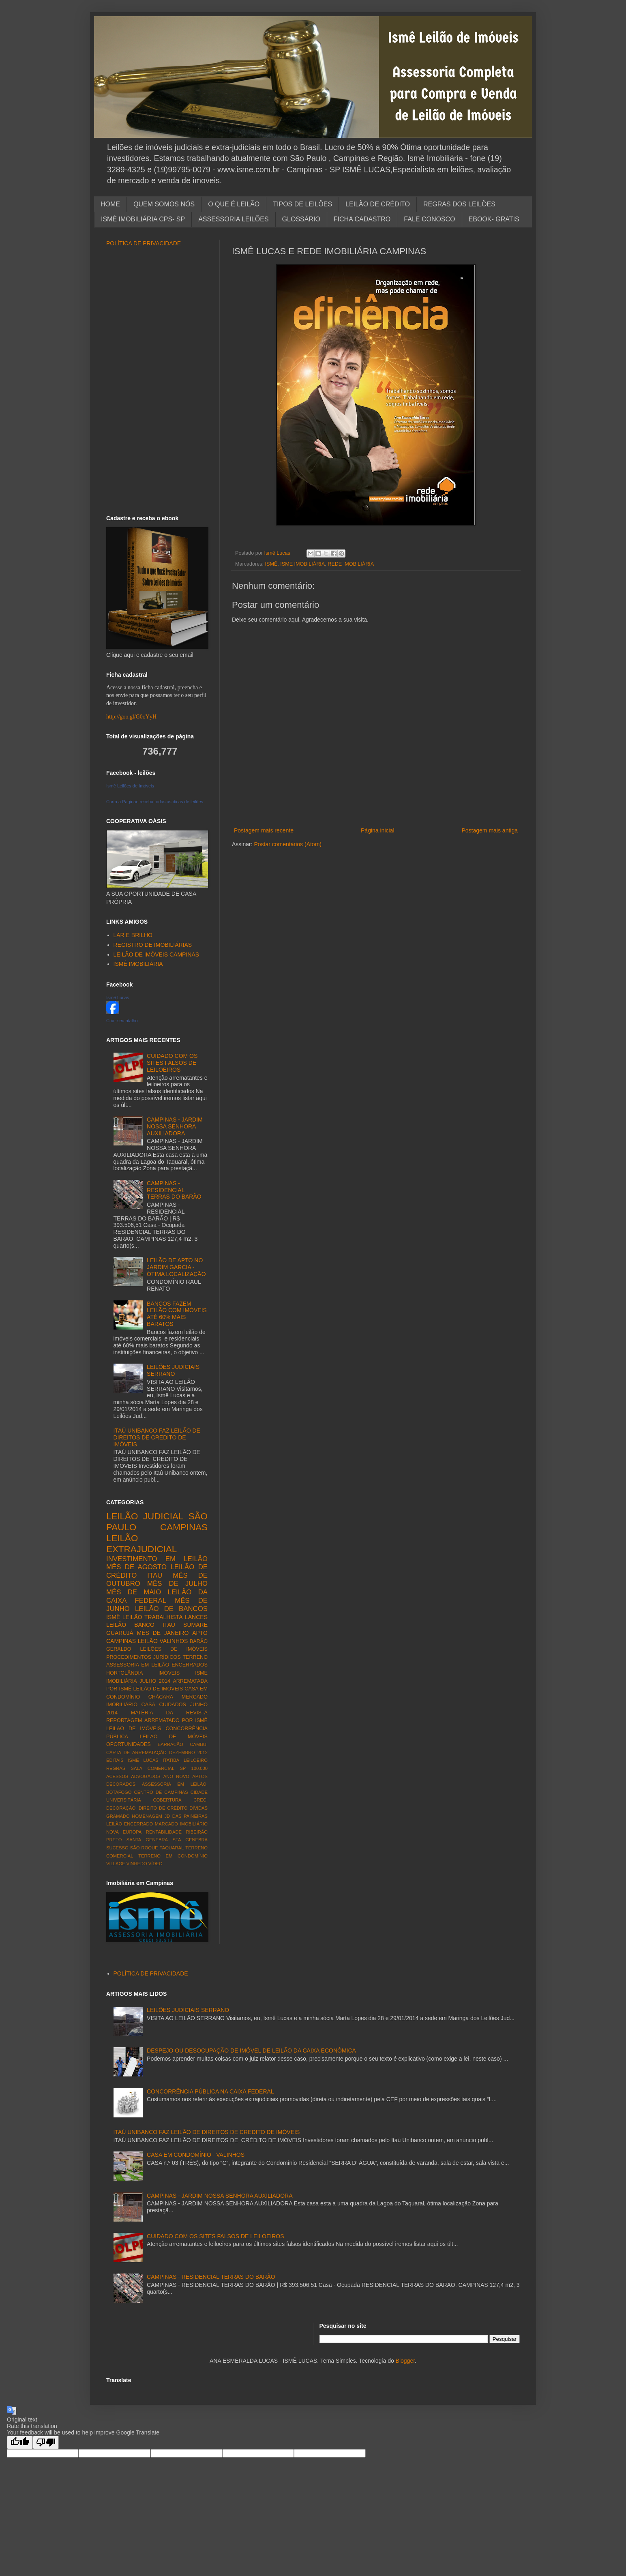  I want to click on CONCORRÊNCIA PÚBLICA NA CAIXA FEDERAL, so click(210, 2091).